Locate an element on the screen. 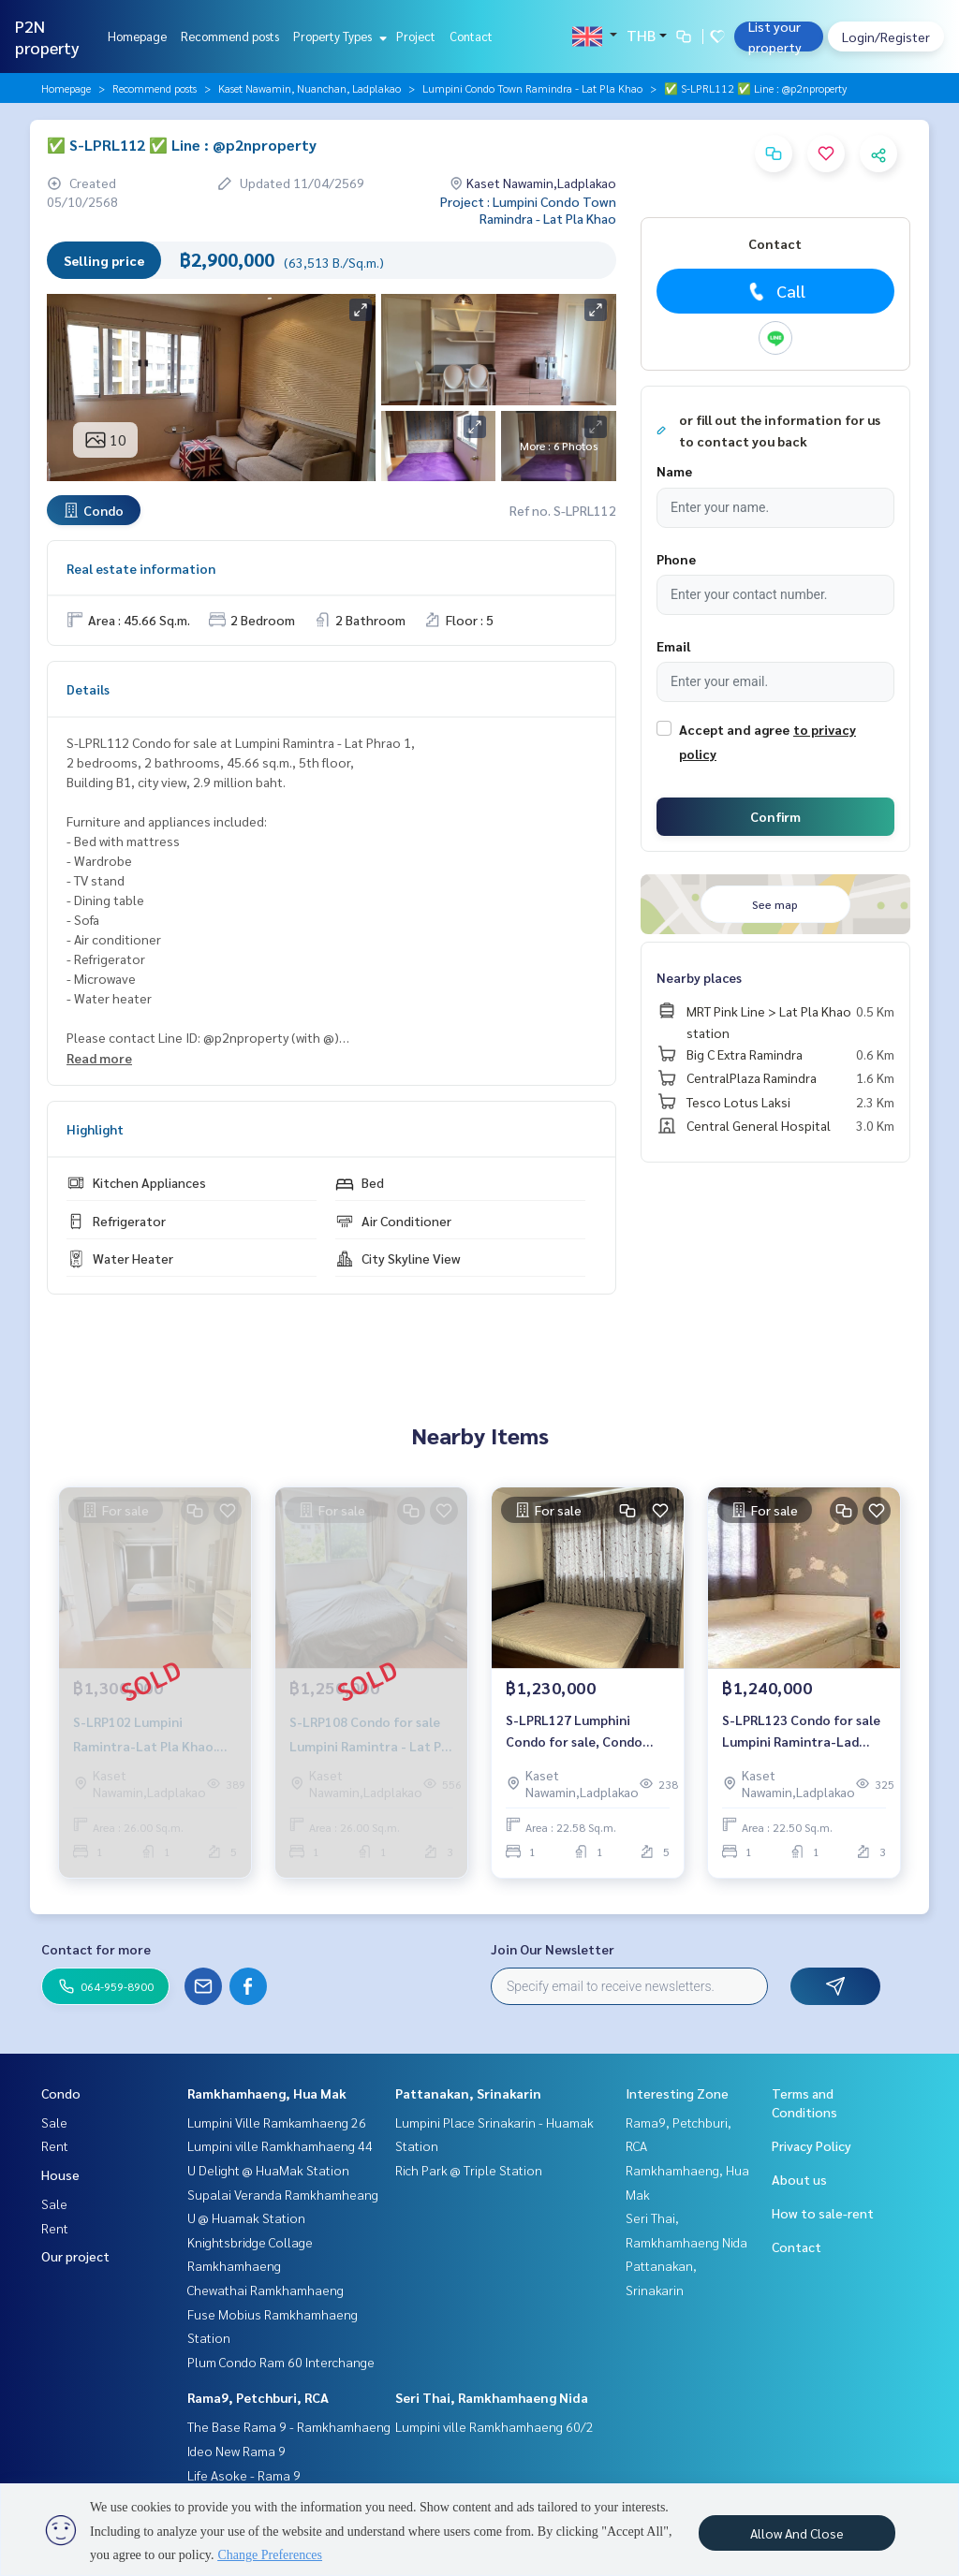 This screenshot has width=959, height=2576. Homepage is located at coordinates (137, 36).